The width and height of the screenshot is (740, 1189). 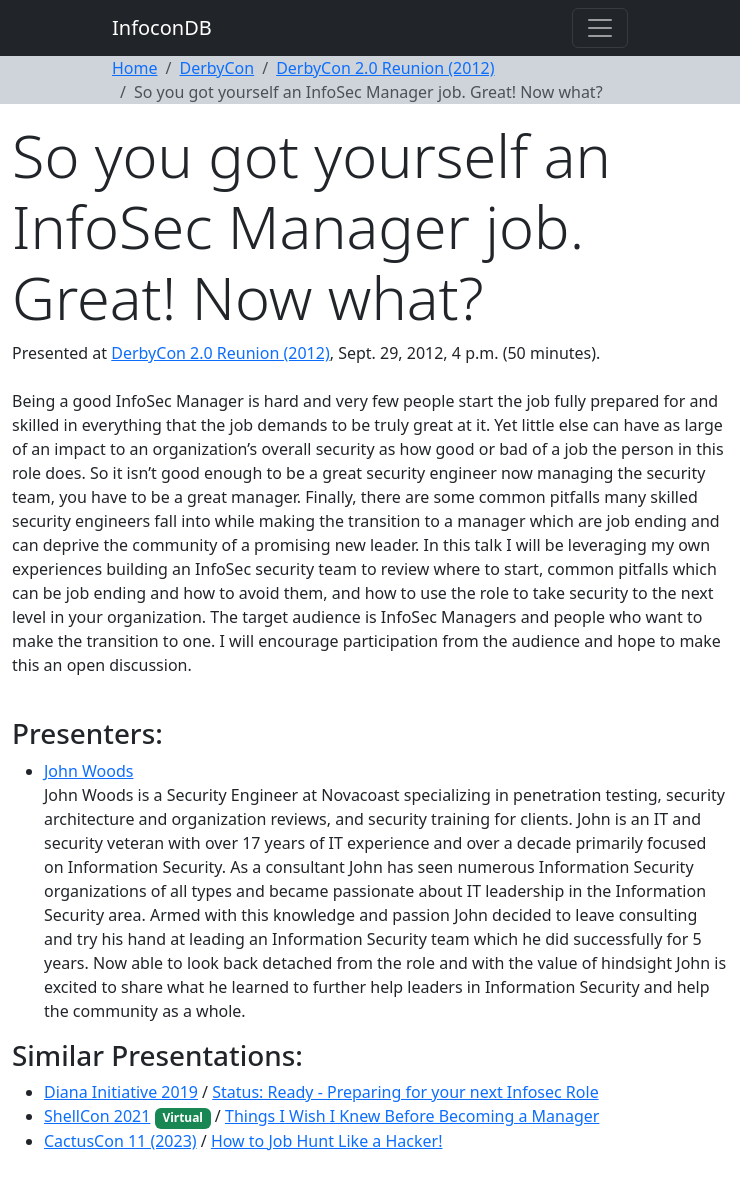 What do you see at coordinates (135, 68) in the screenshot?
I see `Home` at bounding box center [135, 68].